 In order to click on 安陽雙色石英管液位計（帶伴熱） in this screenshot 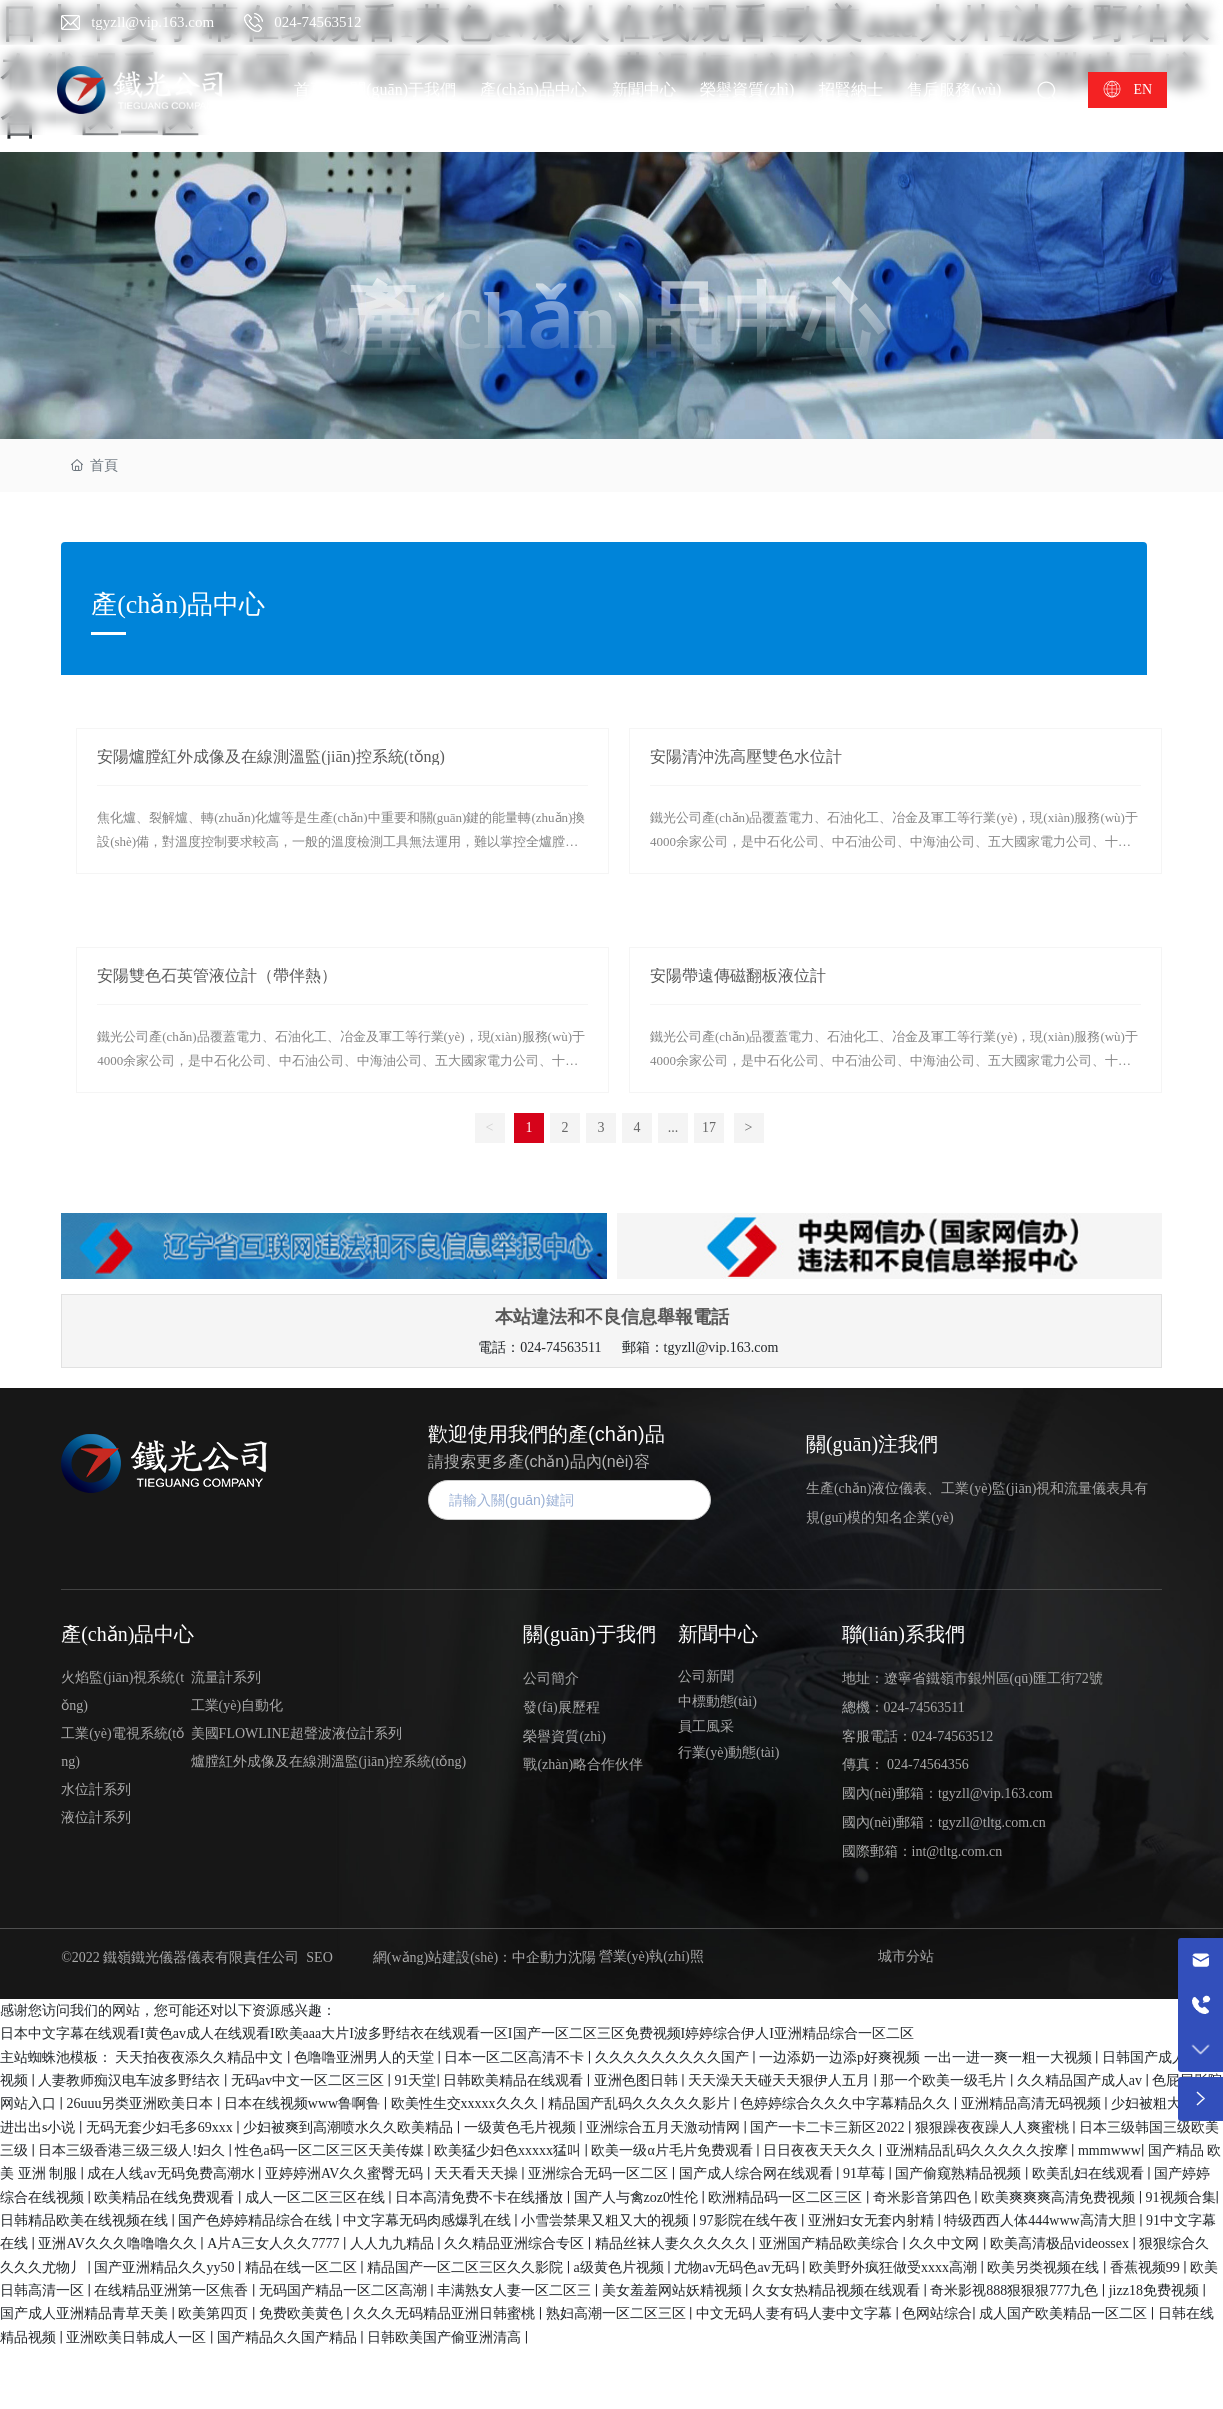, I will do `click(217, 975)`.